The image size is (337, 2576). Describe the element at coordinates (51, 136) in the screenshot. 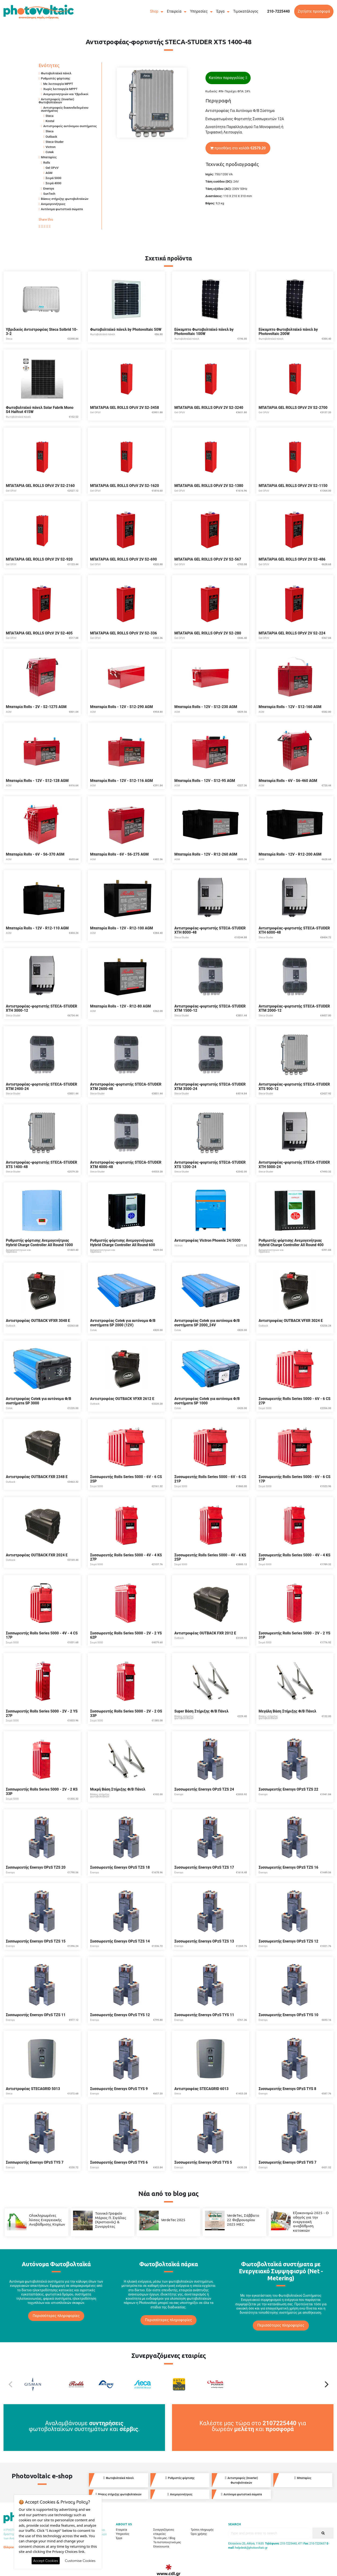

I see `Outback` at that location.